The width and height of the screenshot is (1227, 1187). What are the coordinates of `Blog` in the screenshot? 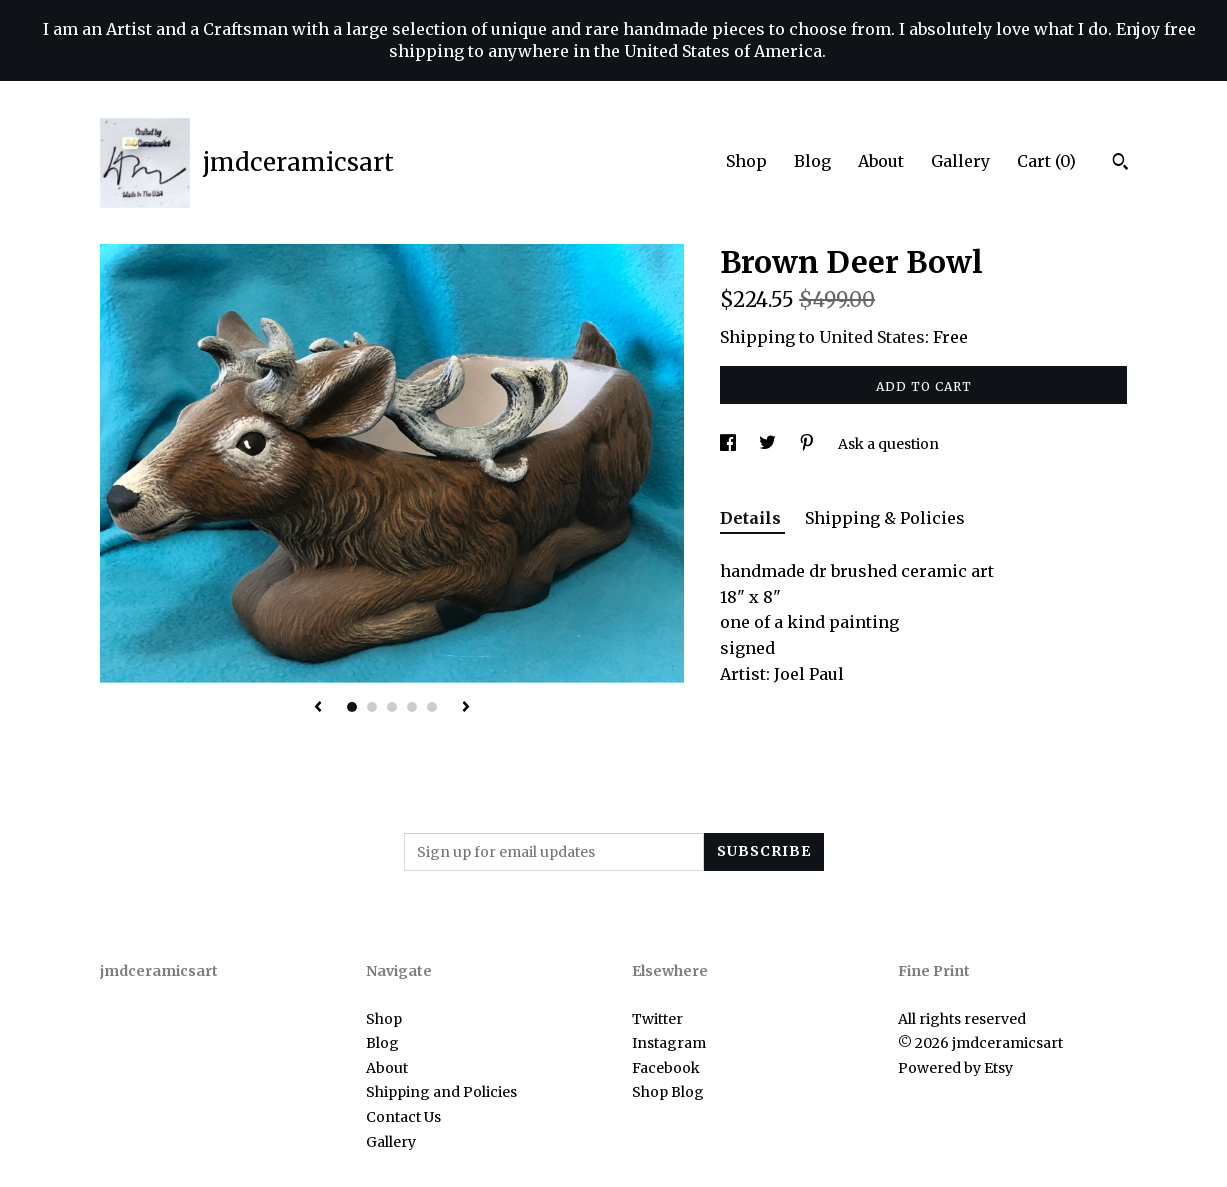 It's located at (812, 161).